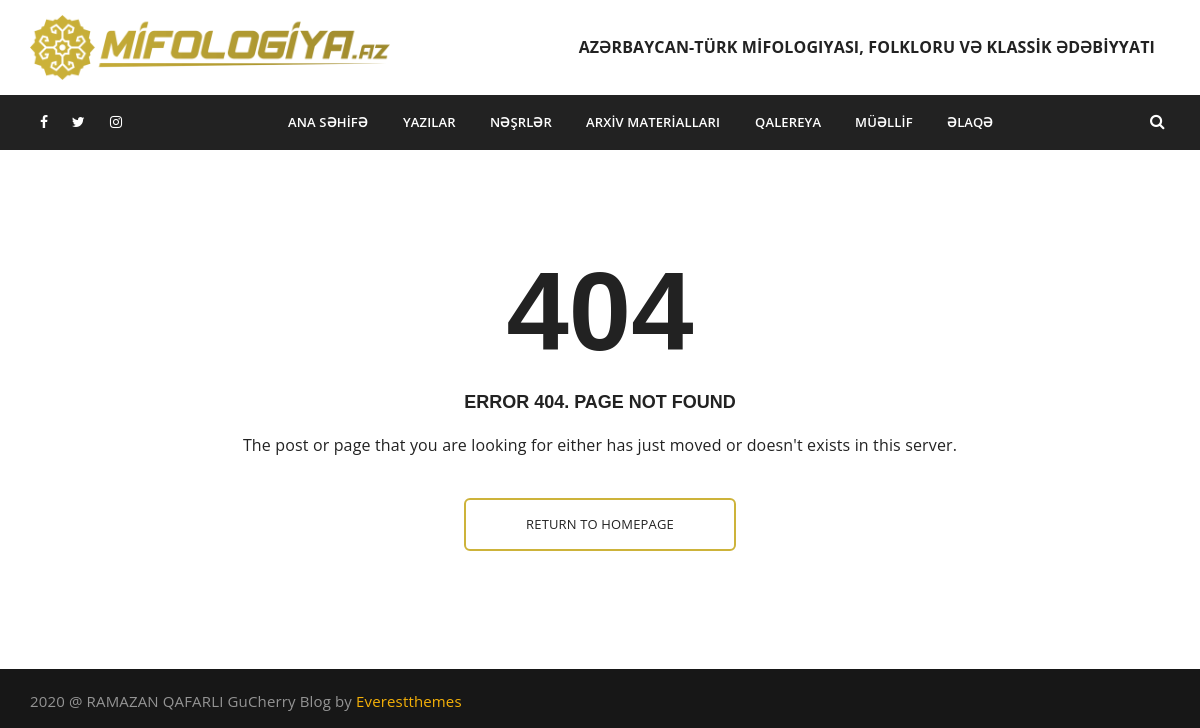 The image size is (1200, 728). Describe the element at coordinates (970, 122) in the screenshot. I see `Əlaqə` at that location.